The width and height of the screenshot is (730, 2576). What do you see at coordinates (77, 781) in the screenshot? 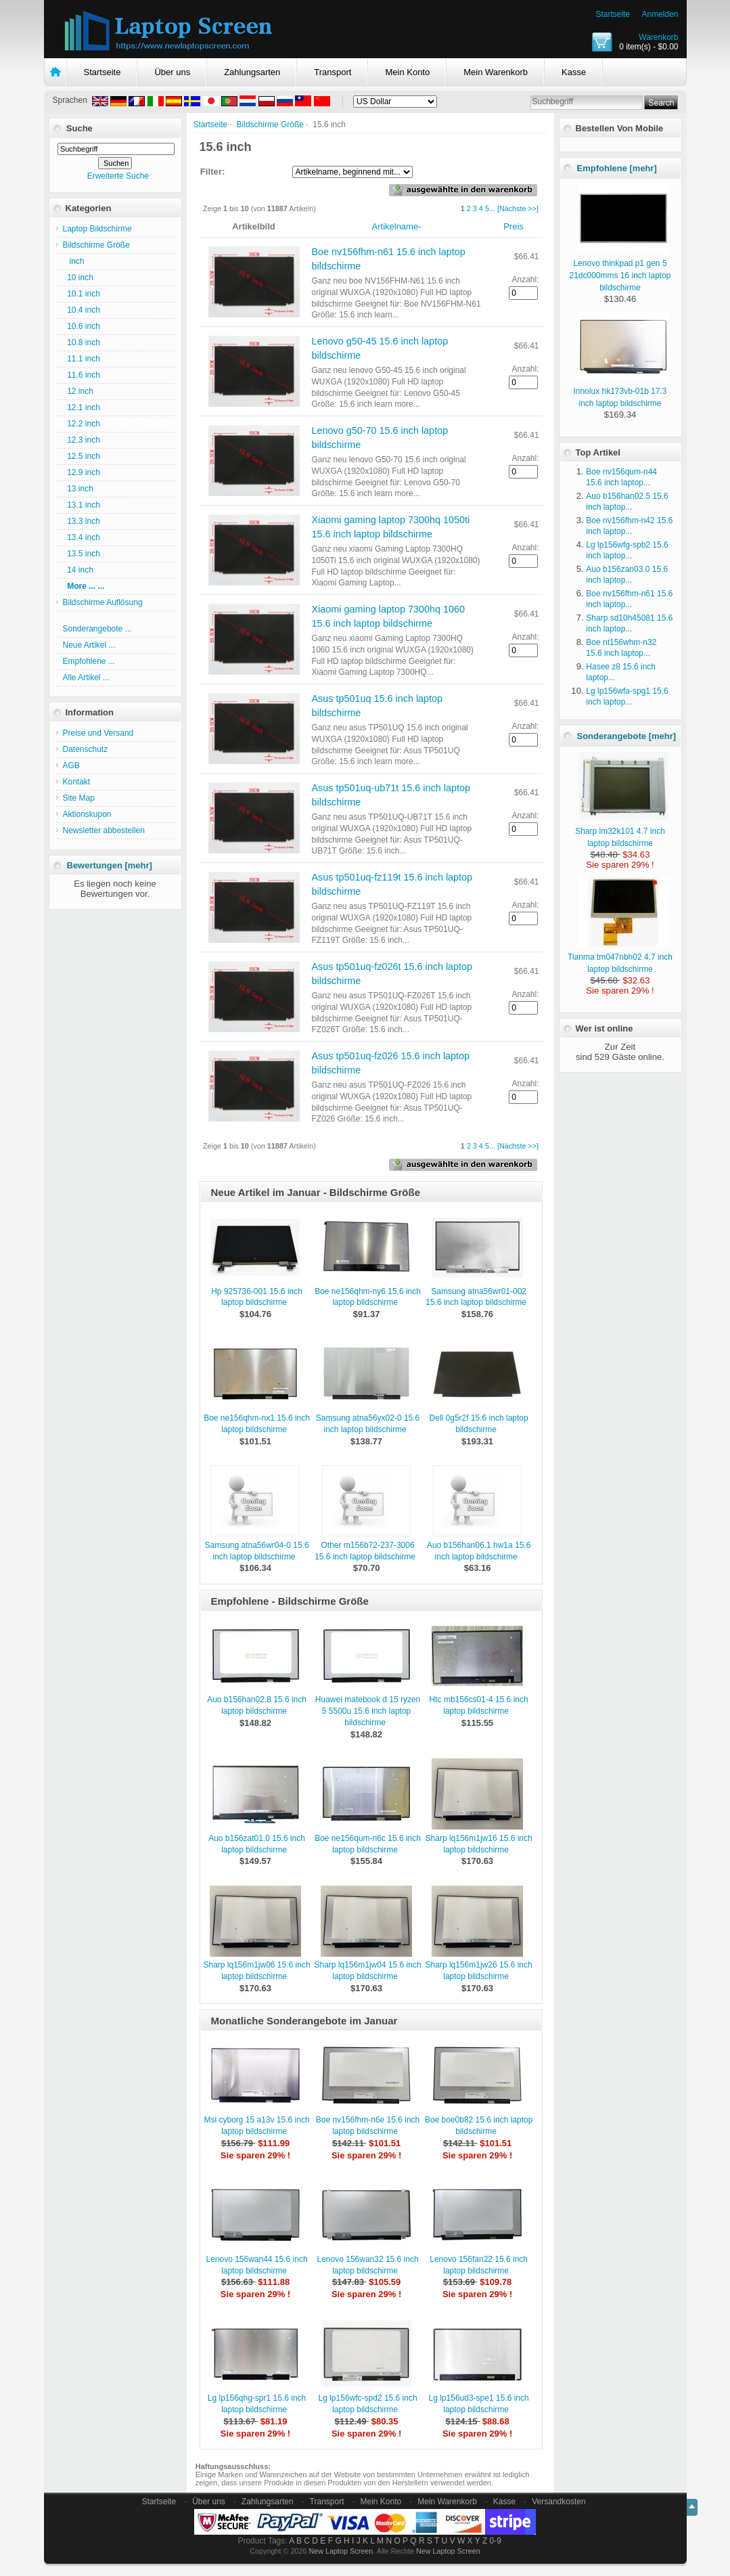
I see `Kontakt` at bounding box center [77, 781].